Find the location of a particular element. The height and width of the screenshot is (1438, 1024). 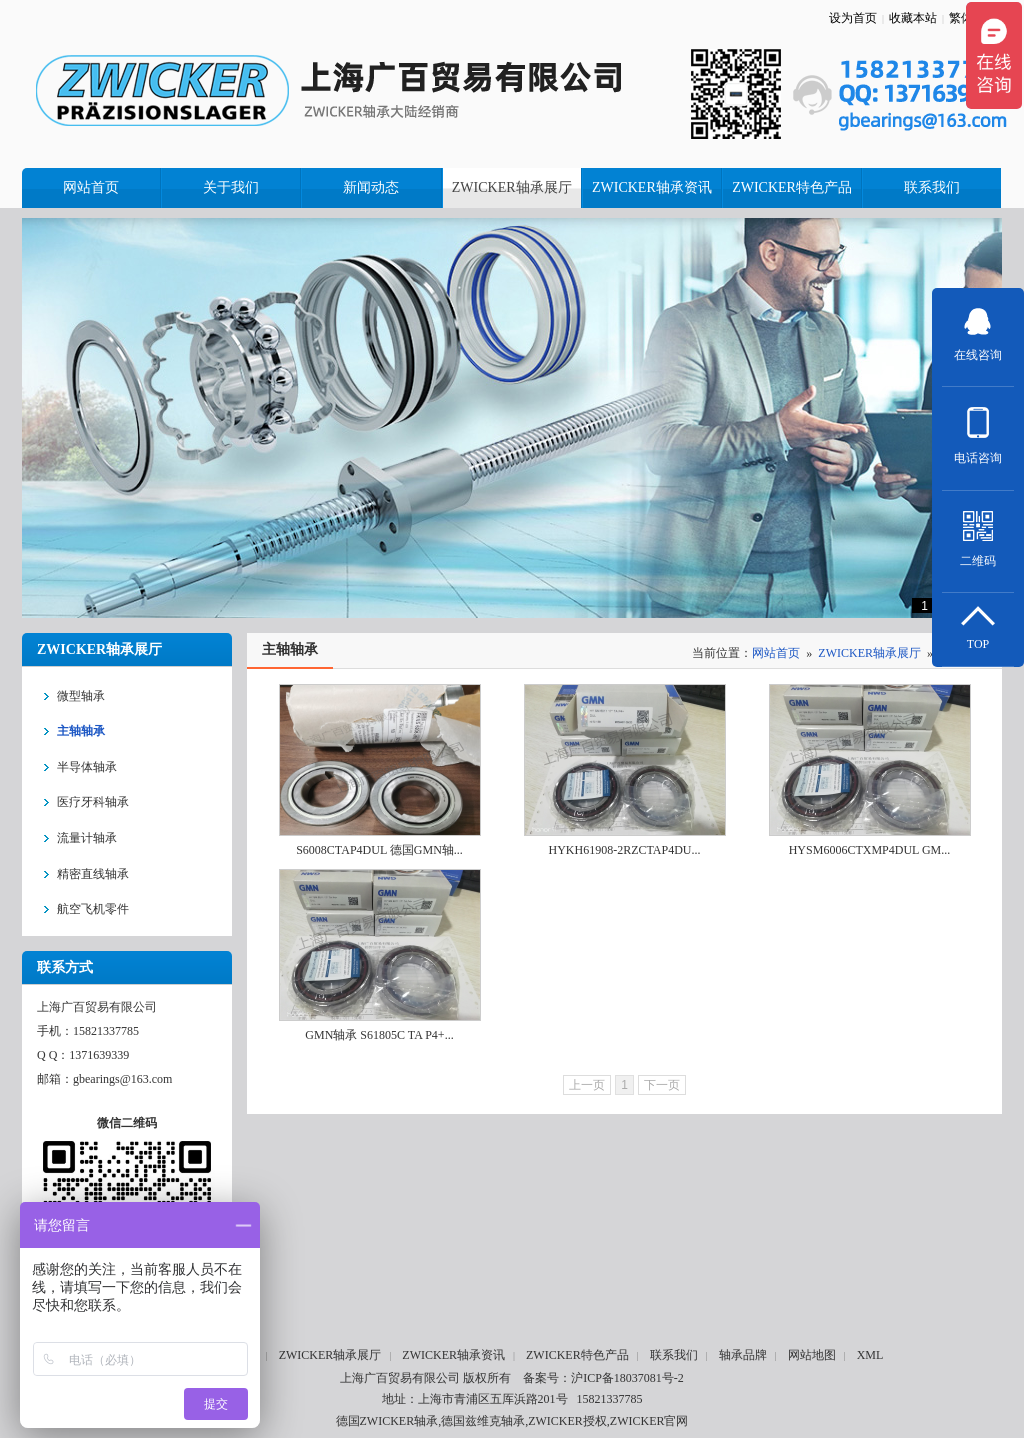

网站首页 is located at coordinates (776, 653).